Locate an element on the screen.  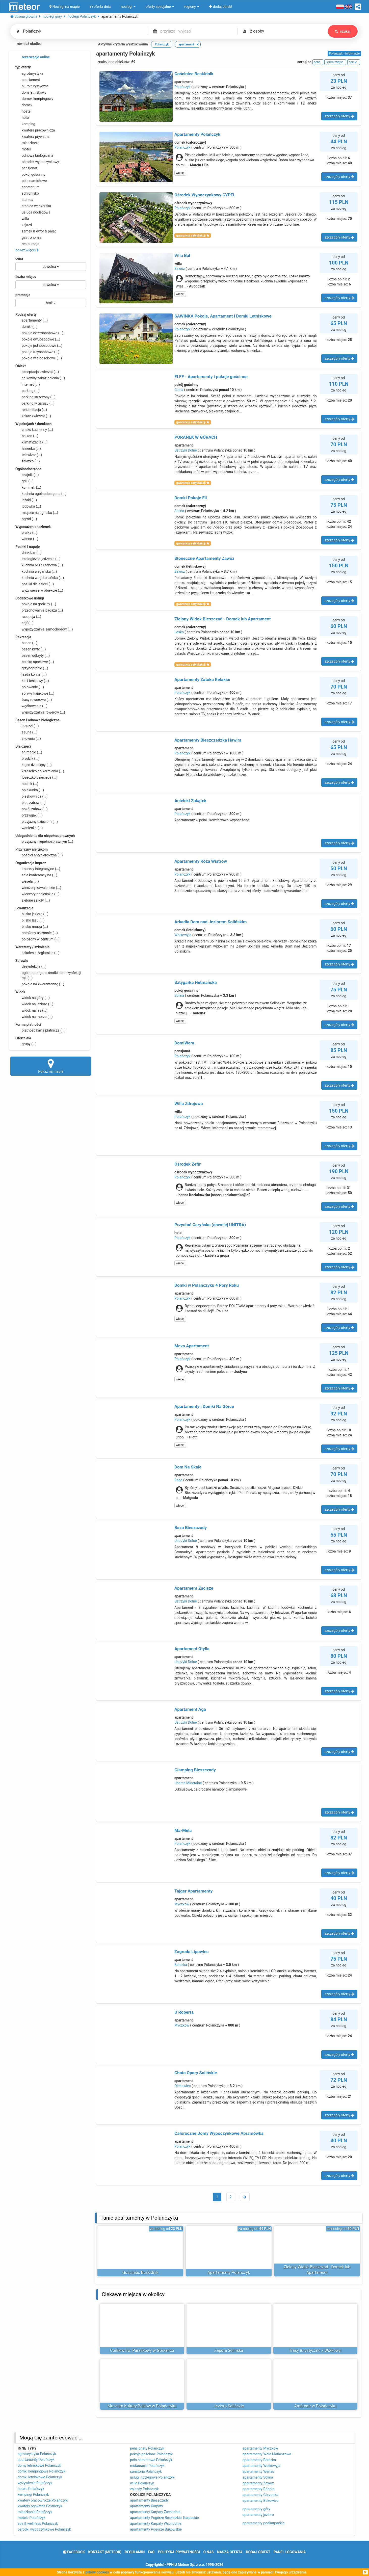
opinie is located at coordinates (353, 62).